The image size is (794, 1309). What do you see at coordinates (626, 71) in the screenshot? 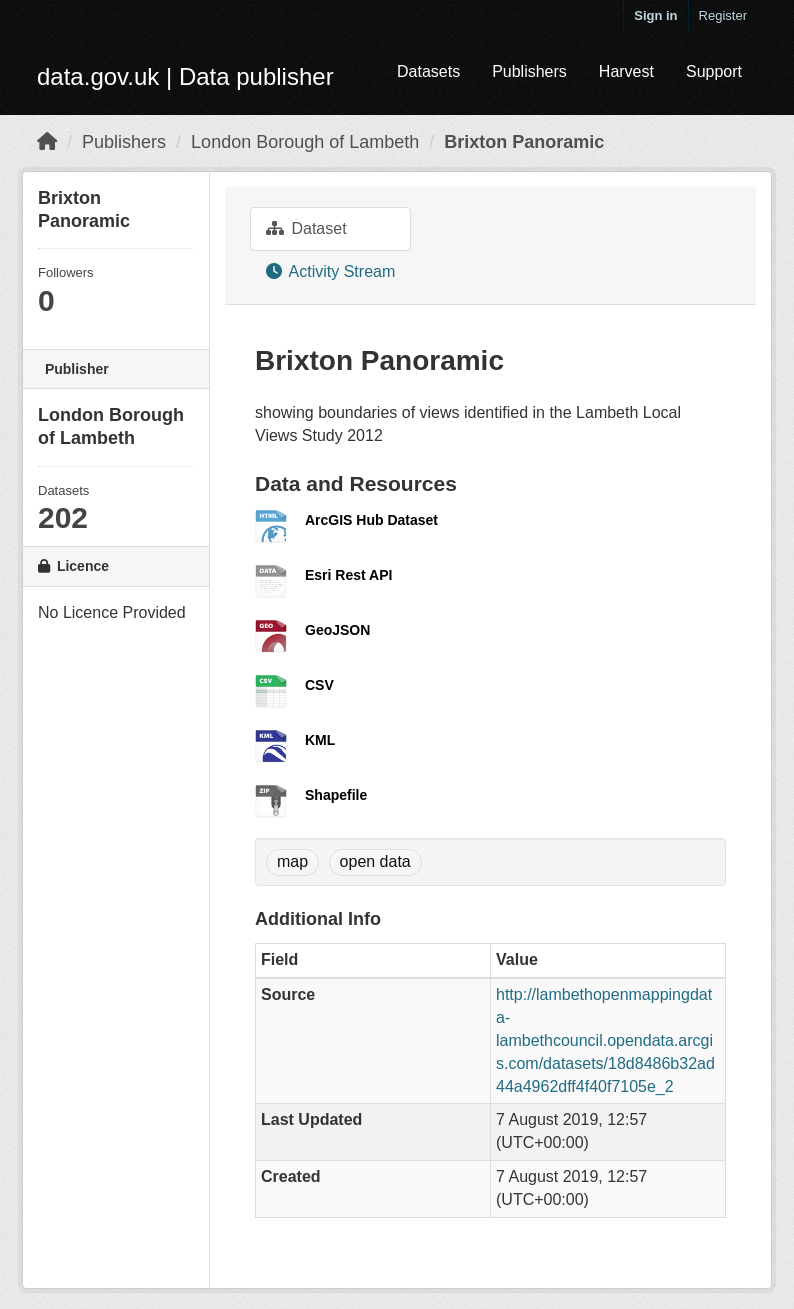
I see `Harvest` at bounding box center [626, 71].